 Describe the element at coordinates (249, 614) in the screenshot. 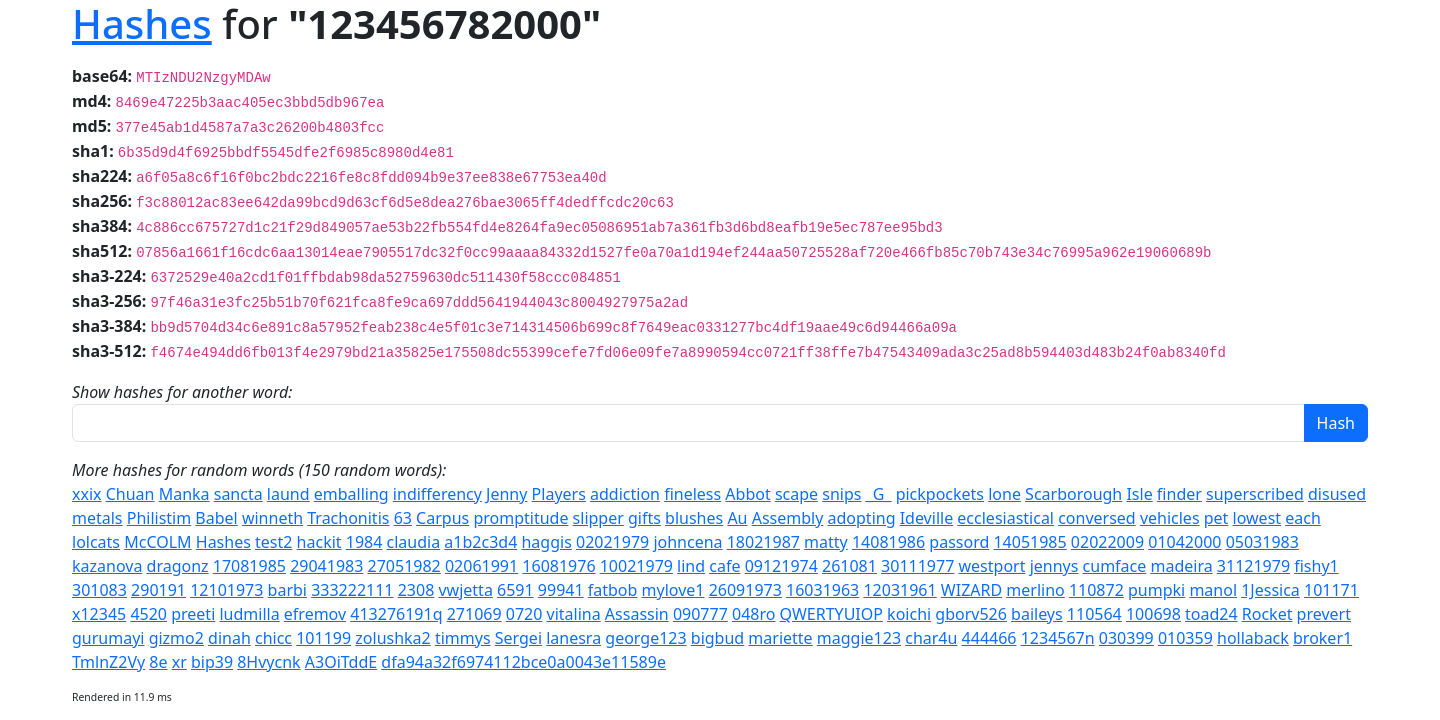

I see `ludmilla` at that location.